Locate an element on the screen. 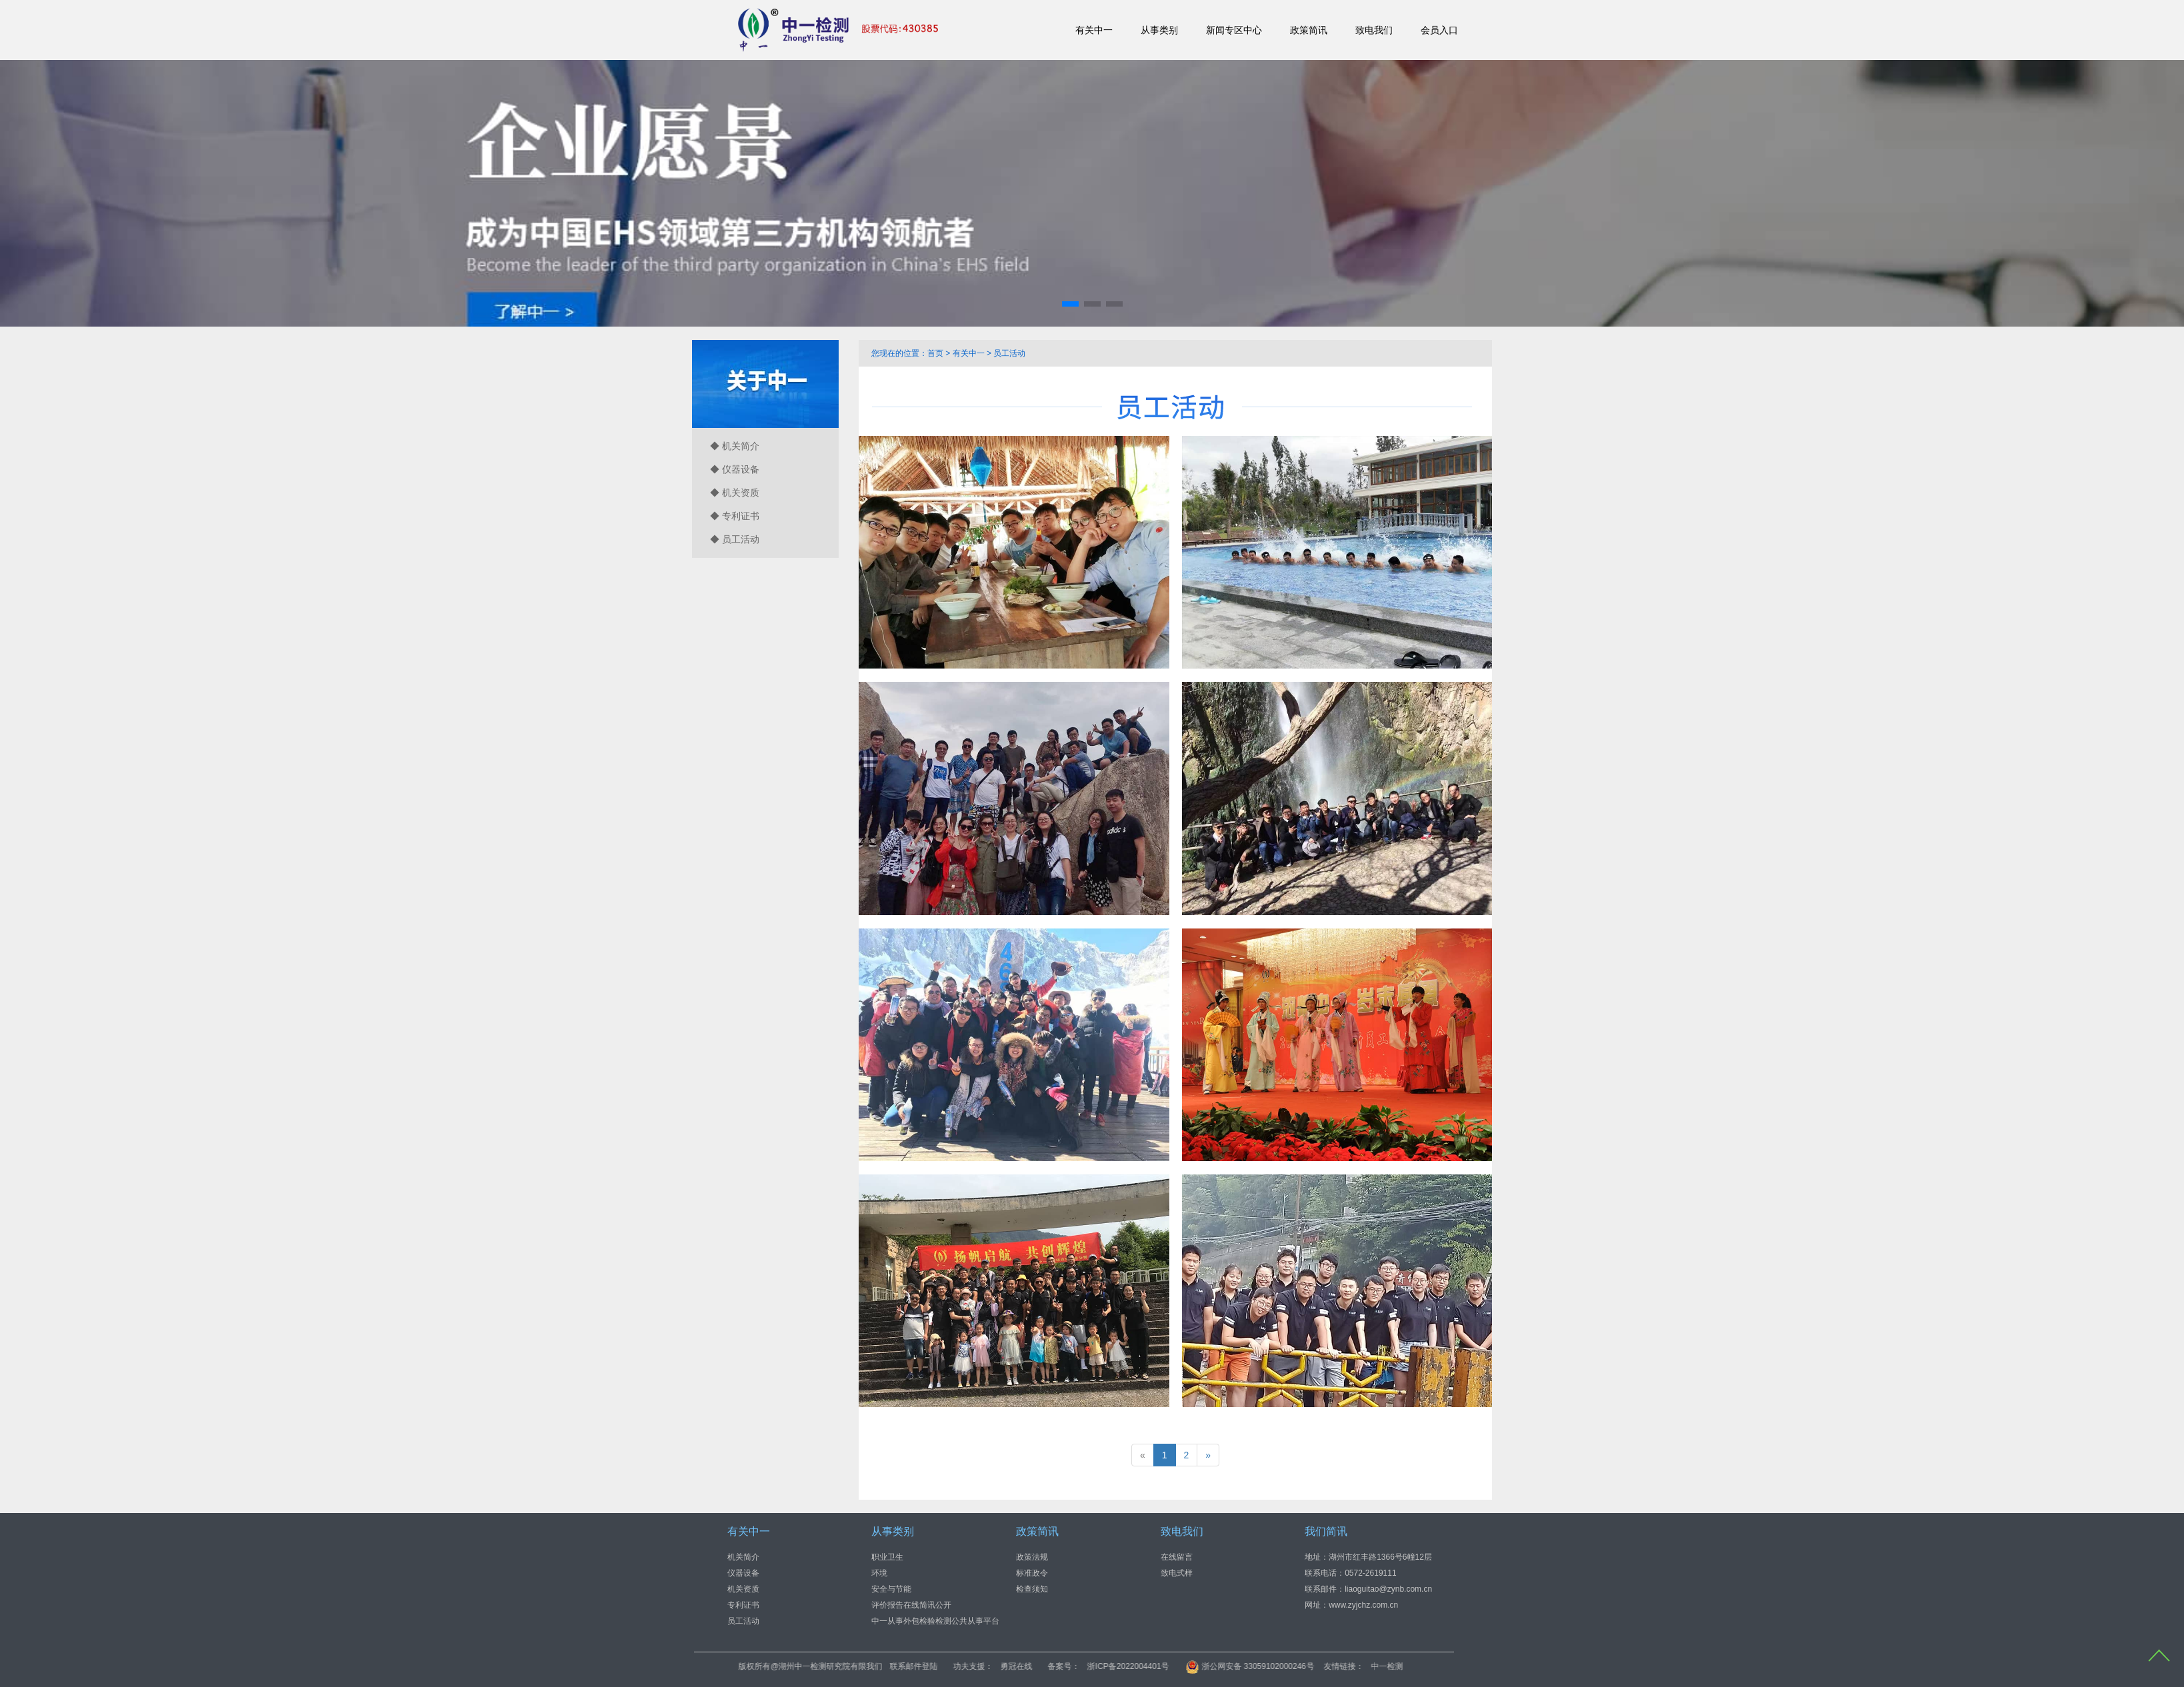 The height and width of the screenshot is (1687, 2184). 浙公网安备 33059102000246号 is located at coordinates (1349, 1666).